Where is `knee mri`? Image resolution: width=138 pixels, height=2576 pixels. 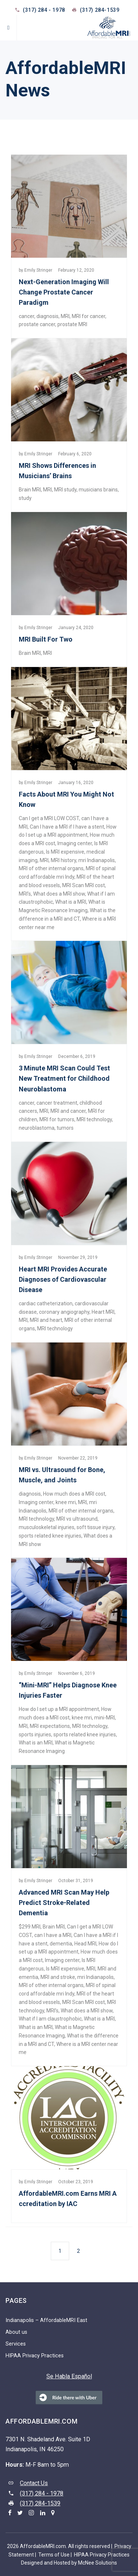 knee mri is located at coordinates (66, 1502).